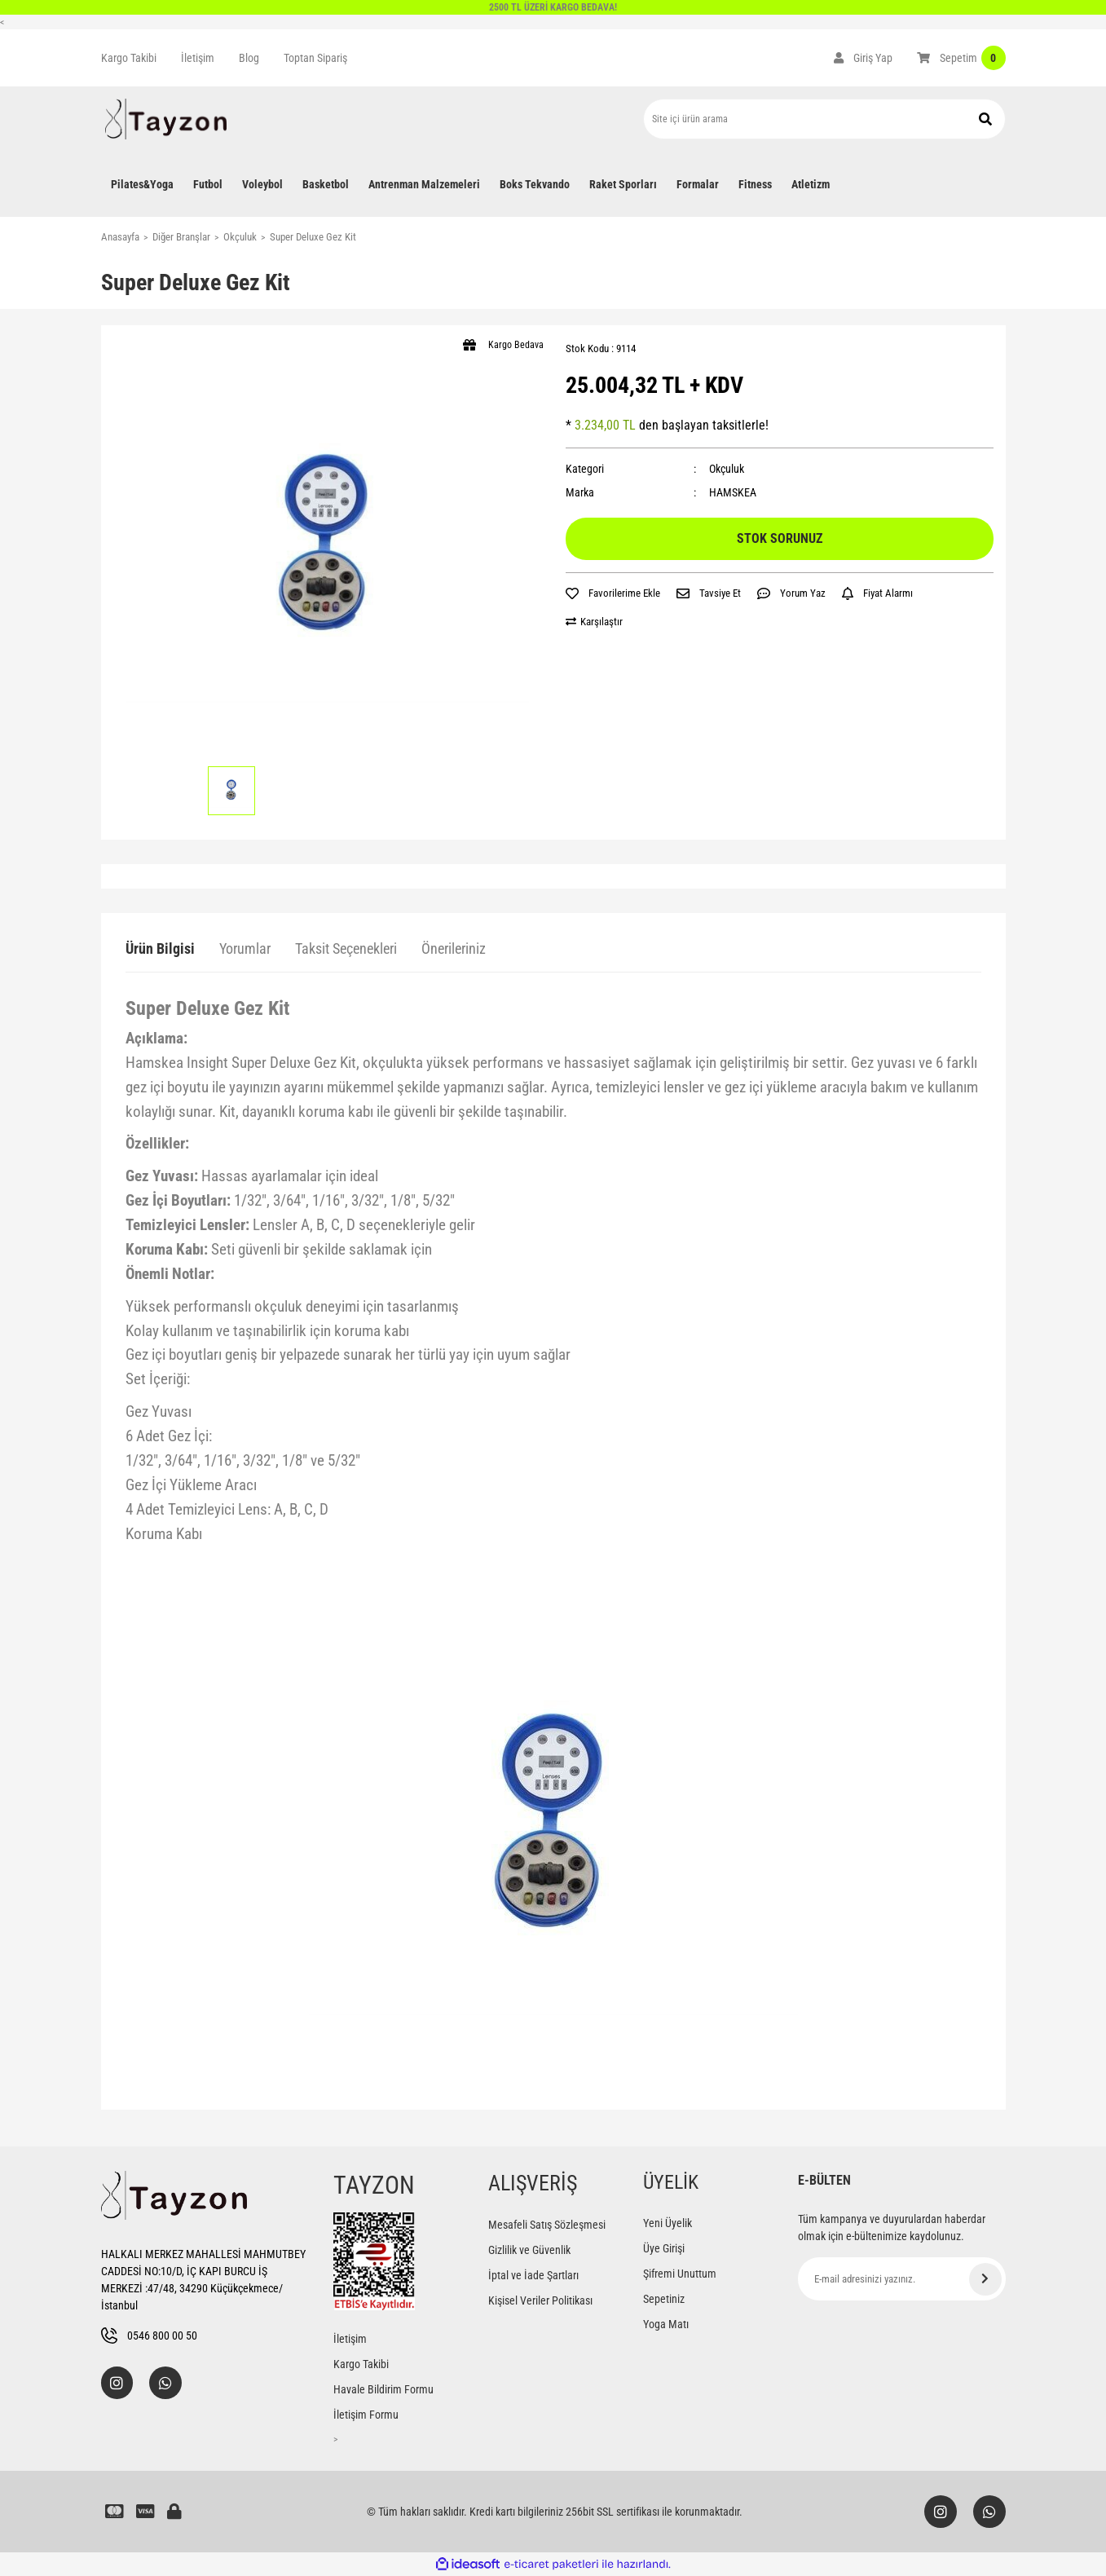 The image size is (1106, 2576). Describe the element at coordinates (902, 2278) in the screenshot. I see `[Newsletter Email]` at that location.